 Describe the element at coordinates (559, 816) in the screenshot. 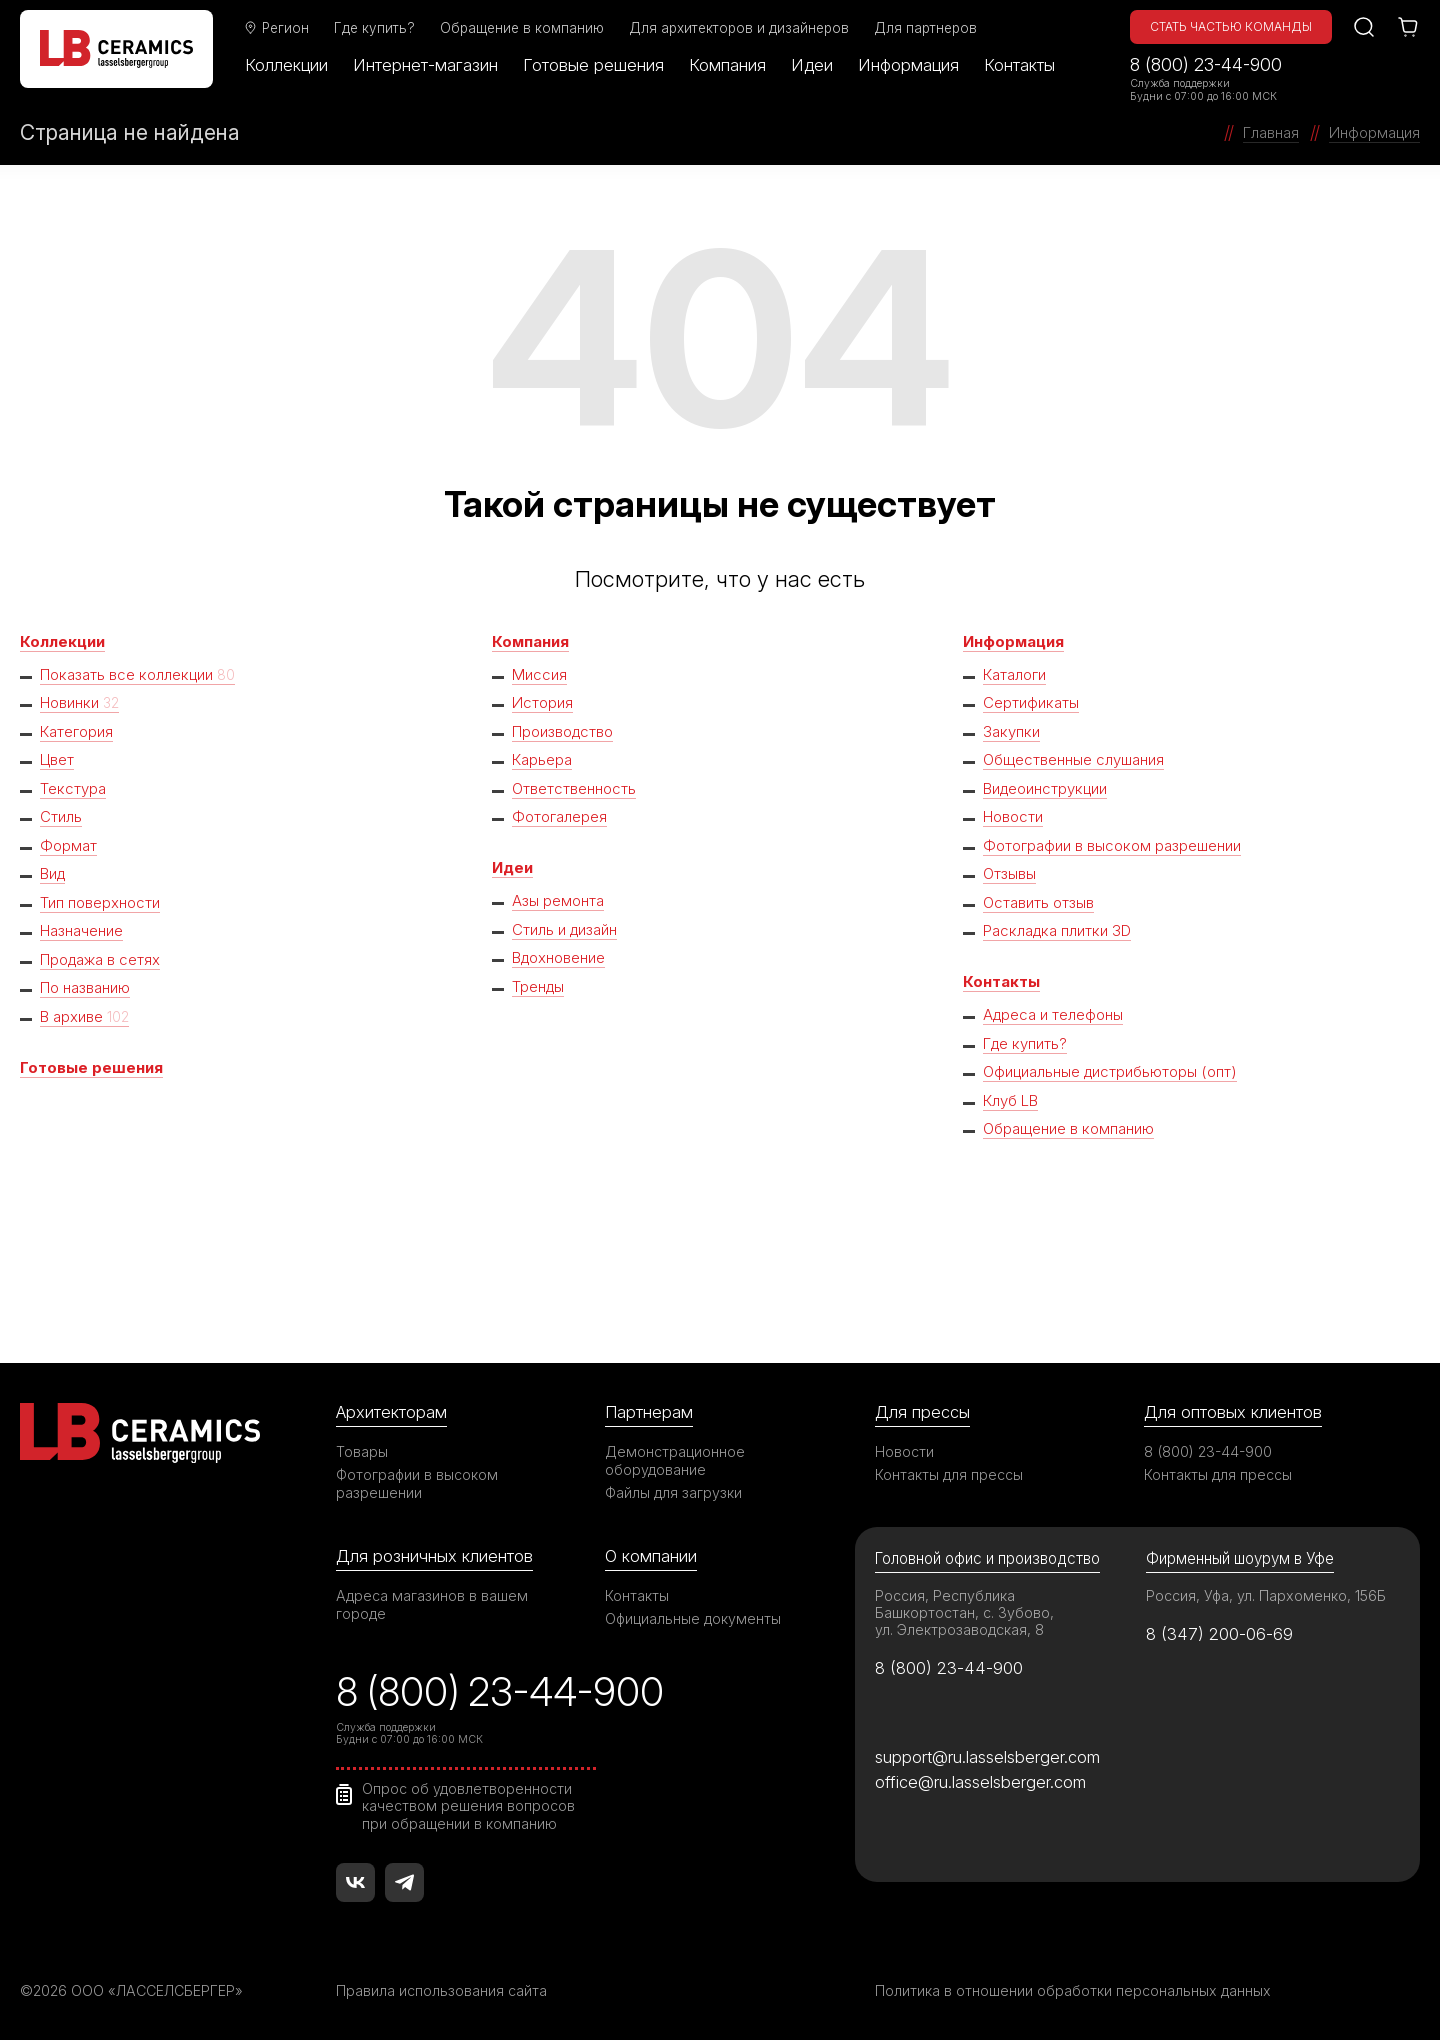

I see `Фотогалерея` at that location.